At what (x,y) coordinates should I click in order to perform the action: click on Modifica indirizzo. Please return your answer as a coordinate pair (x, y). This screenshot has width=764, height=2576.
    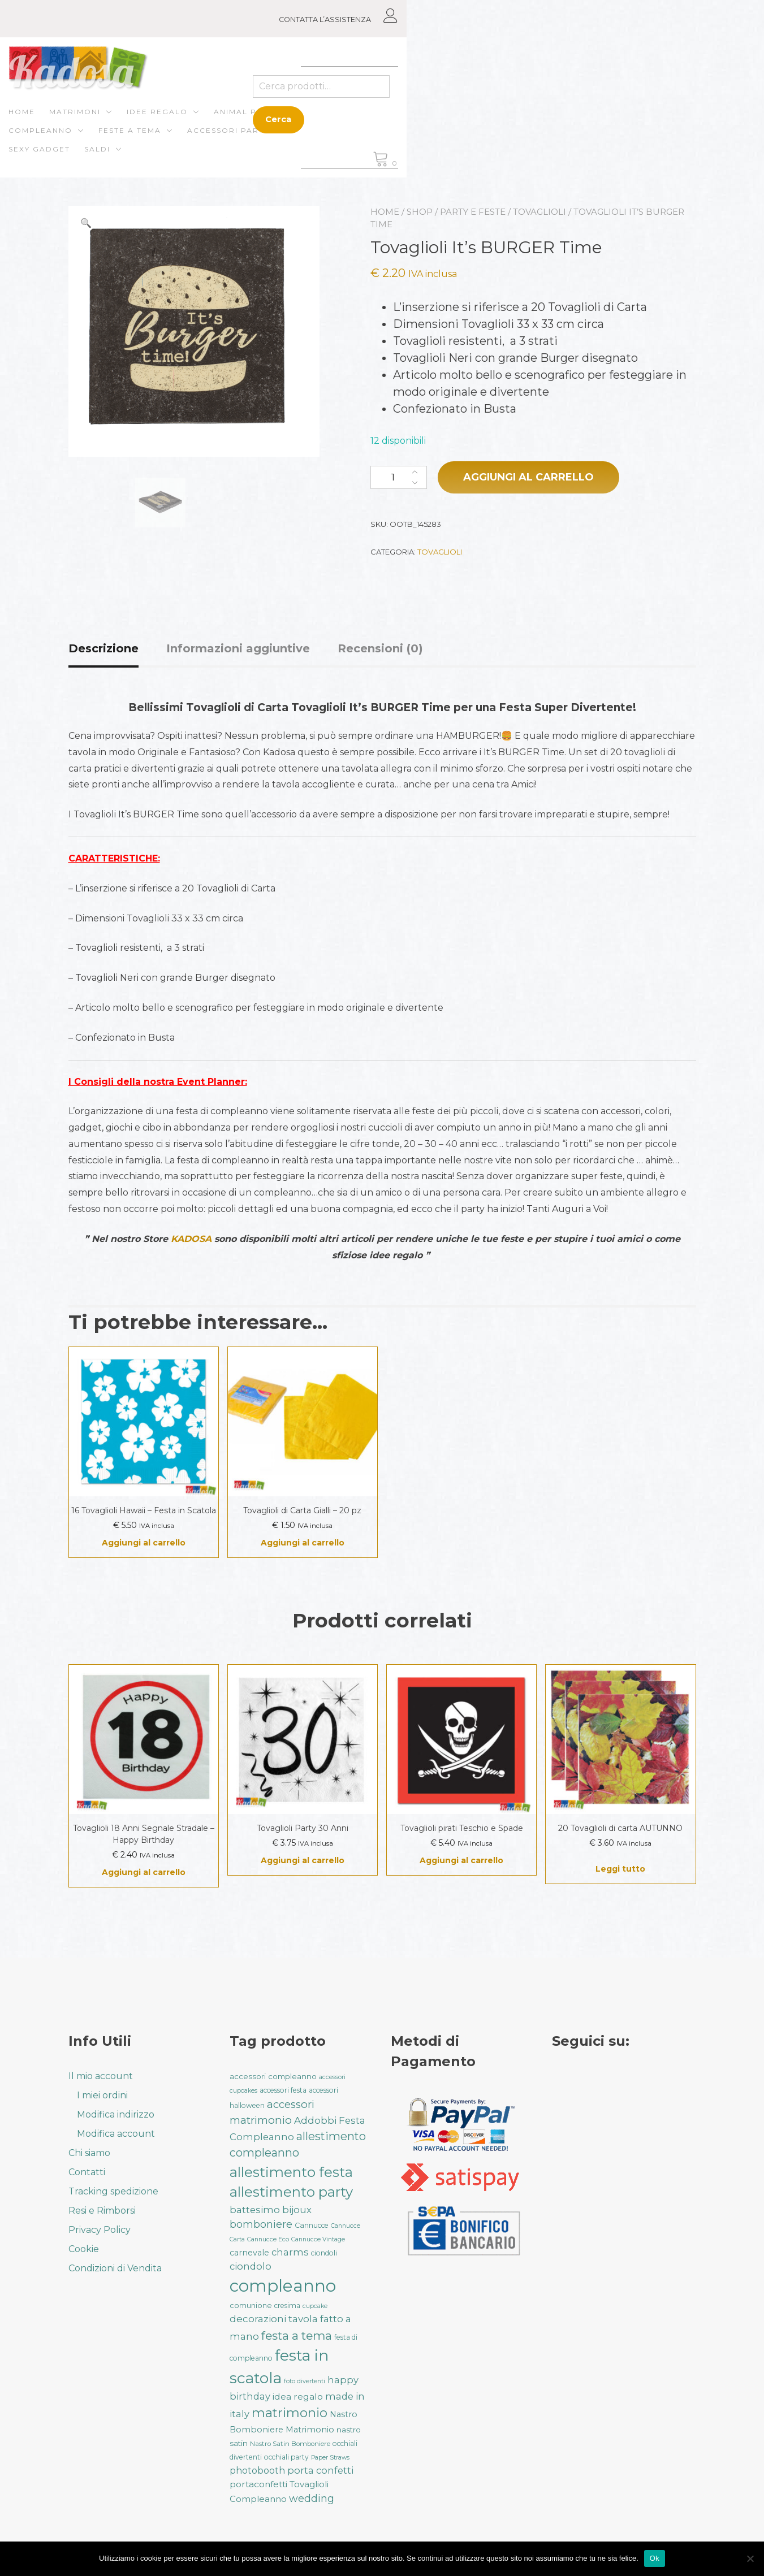
    Looking at the image, I should click on (115, 2114).